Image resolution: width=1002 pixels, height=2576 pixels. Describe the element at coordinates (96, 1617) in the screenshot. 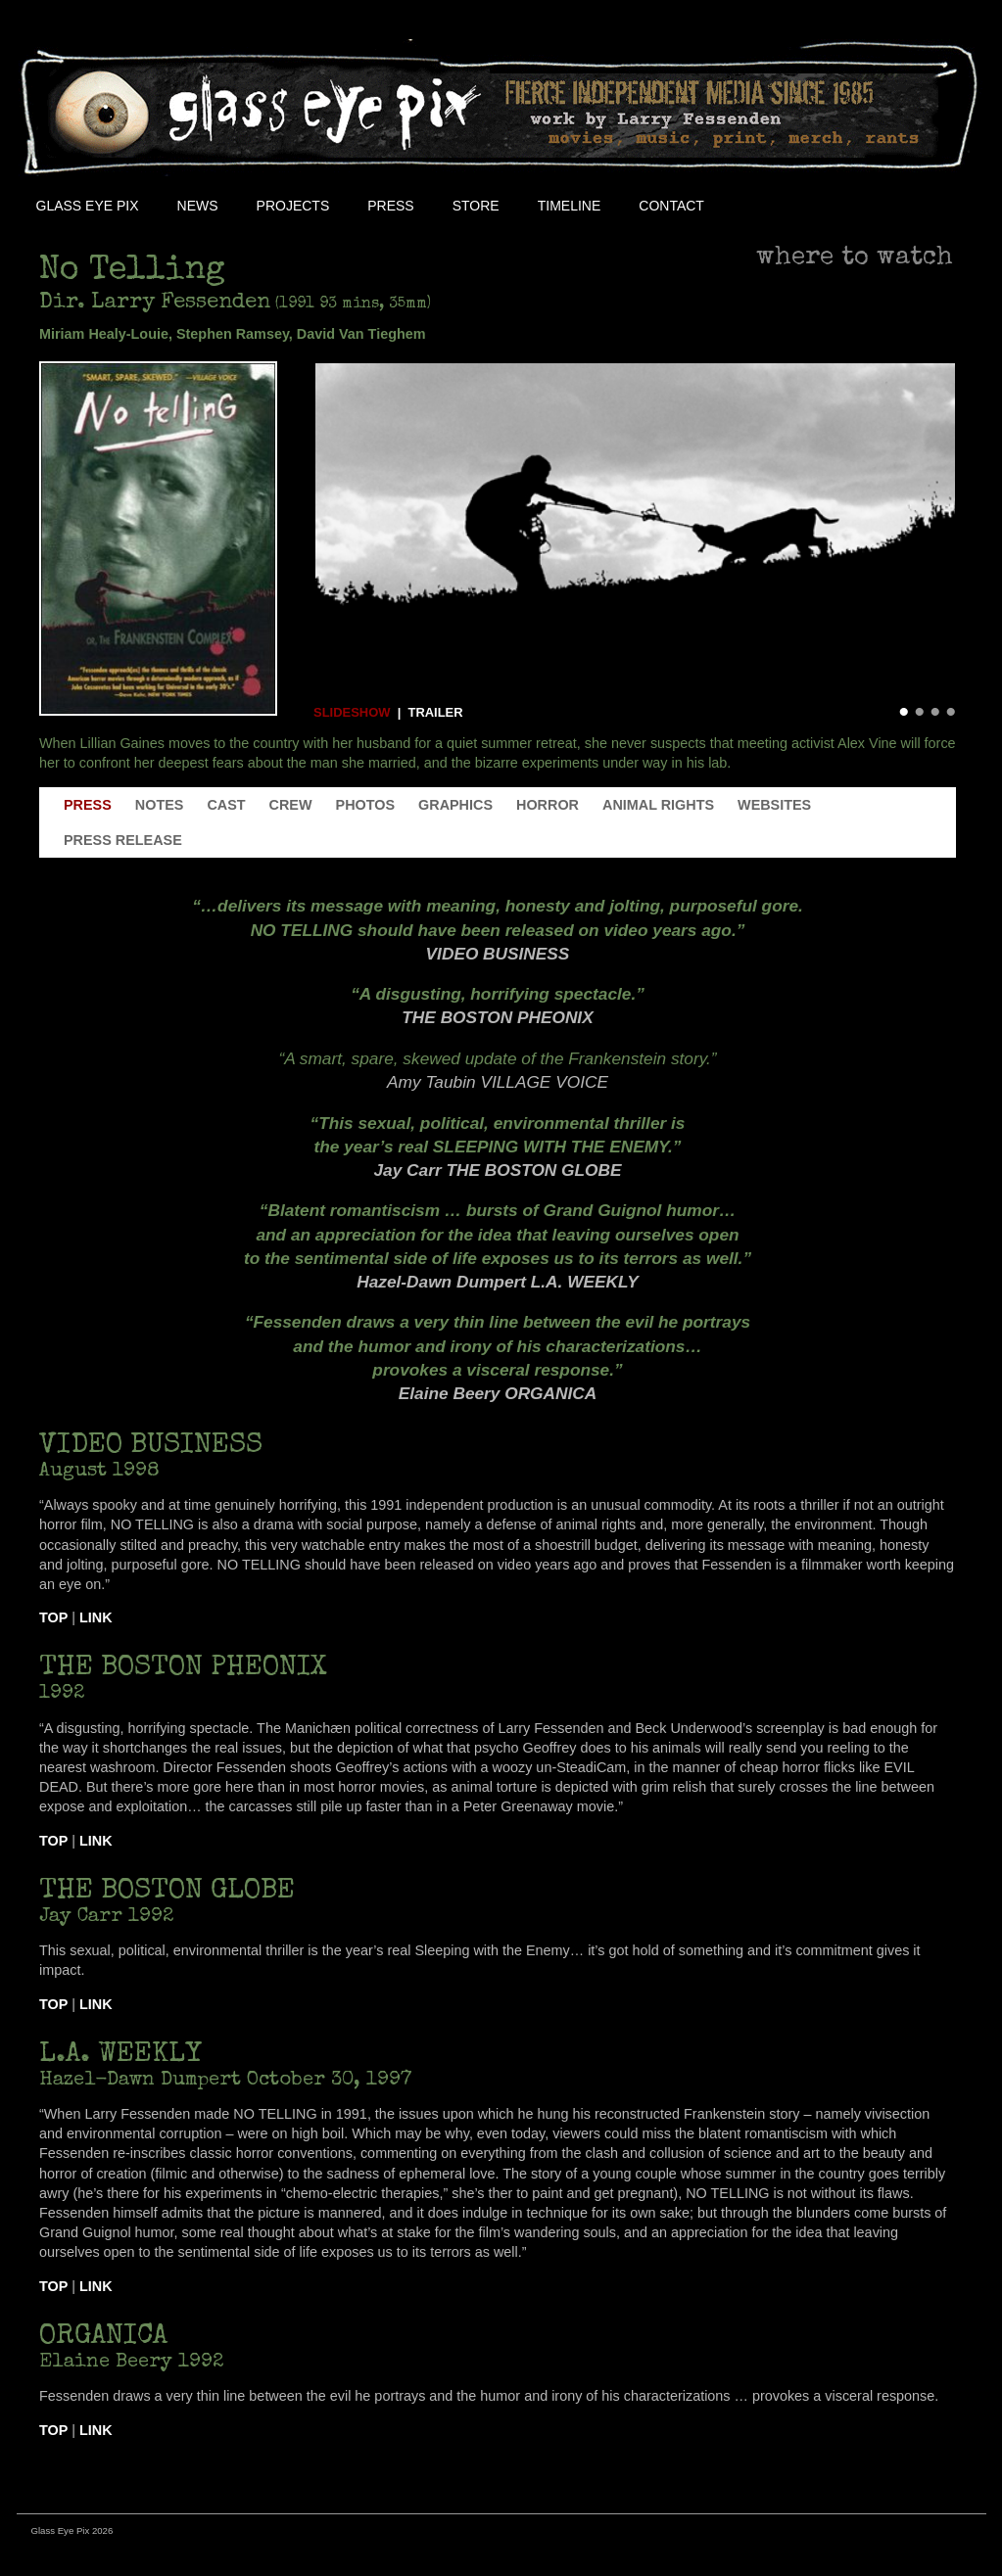

I see `Link` at that location.